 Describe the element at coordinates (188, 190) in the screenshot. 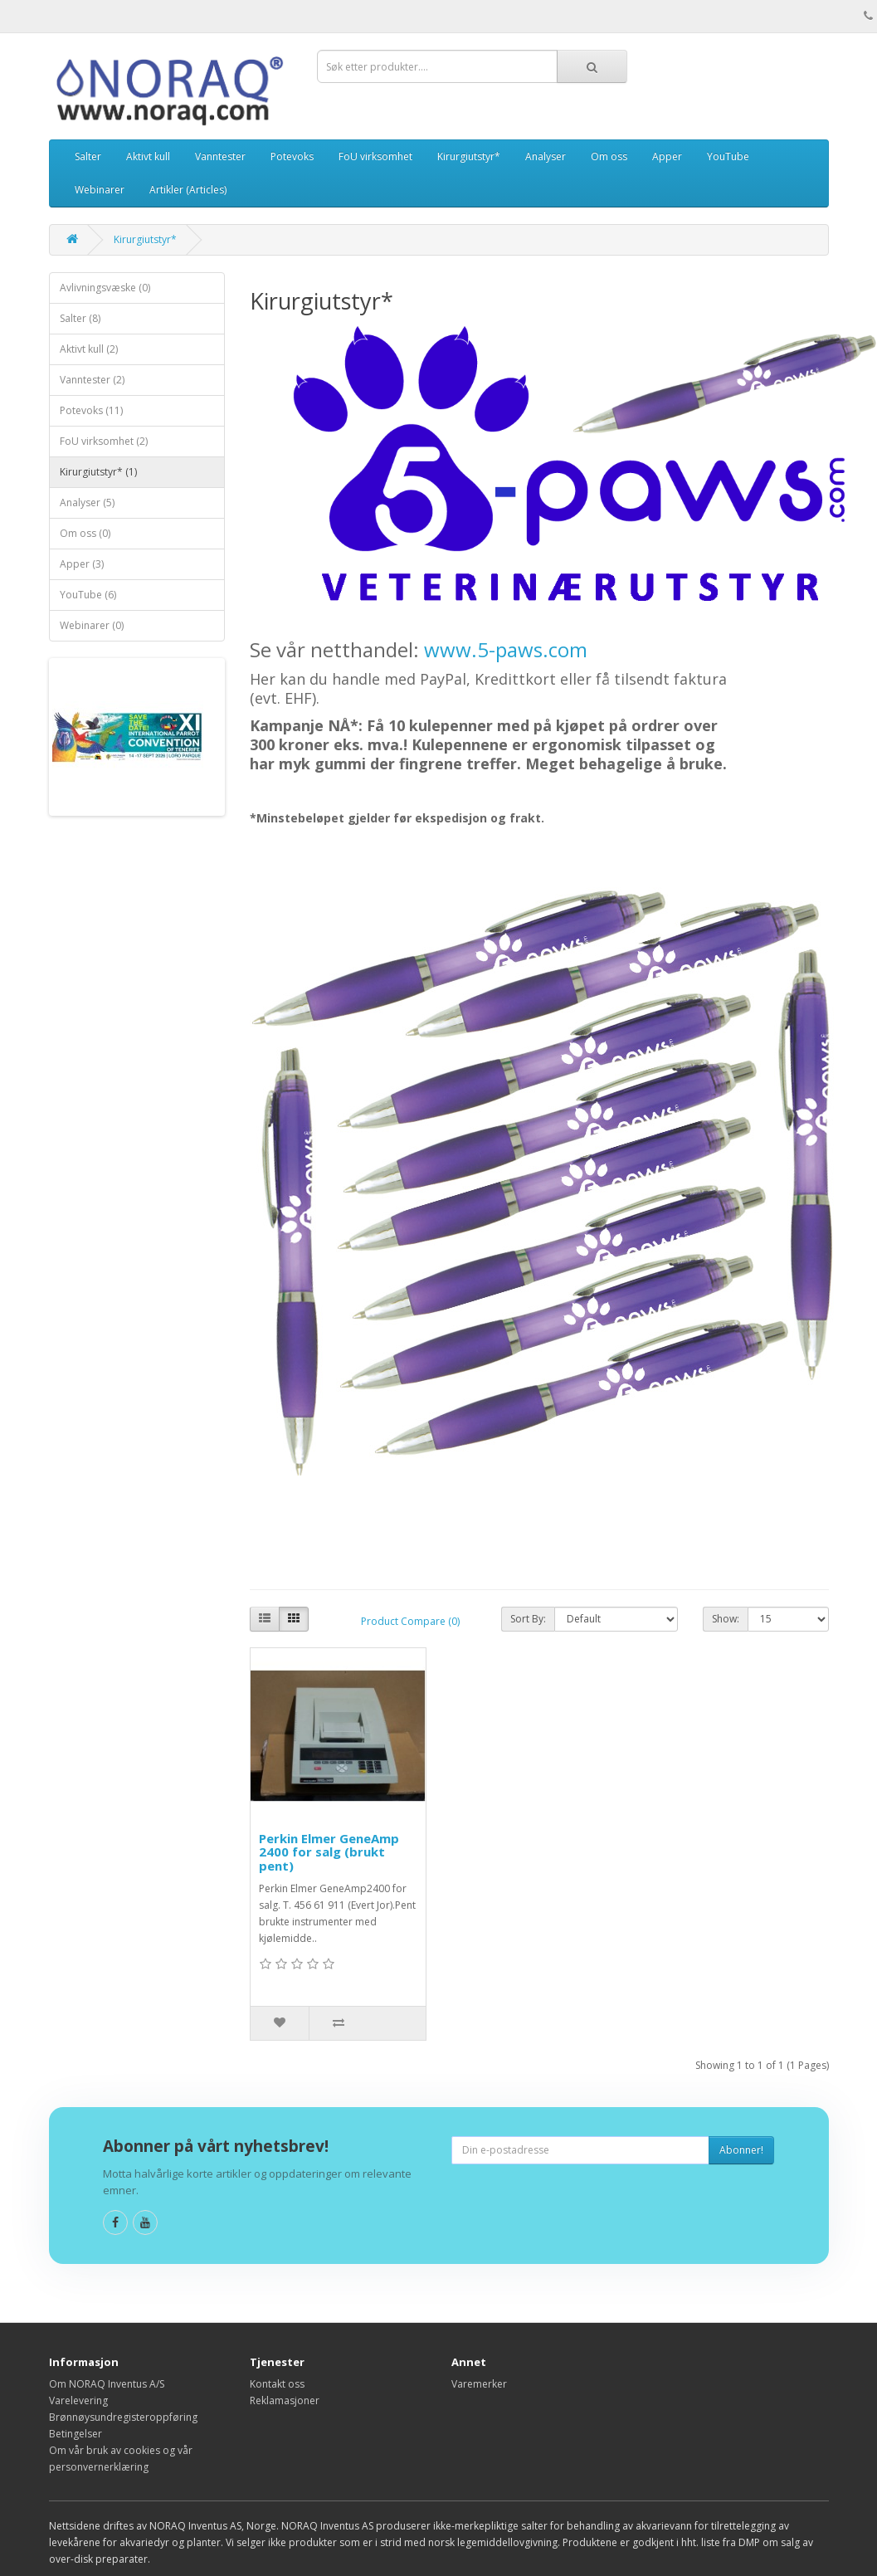

I see `Artikler (Articles)` at that location.